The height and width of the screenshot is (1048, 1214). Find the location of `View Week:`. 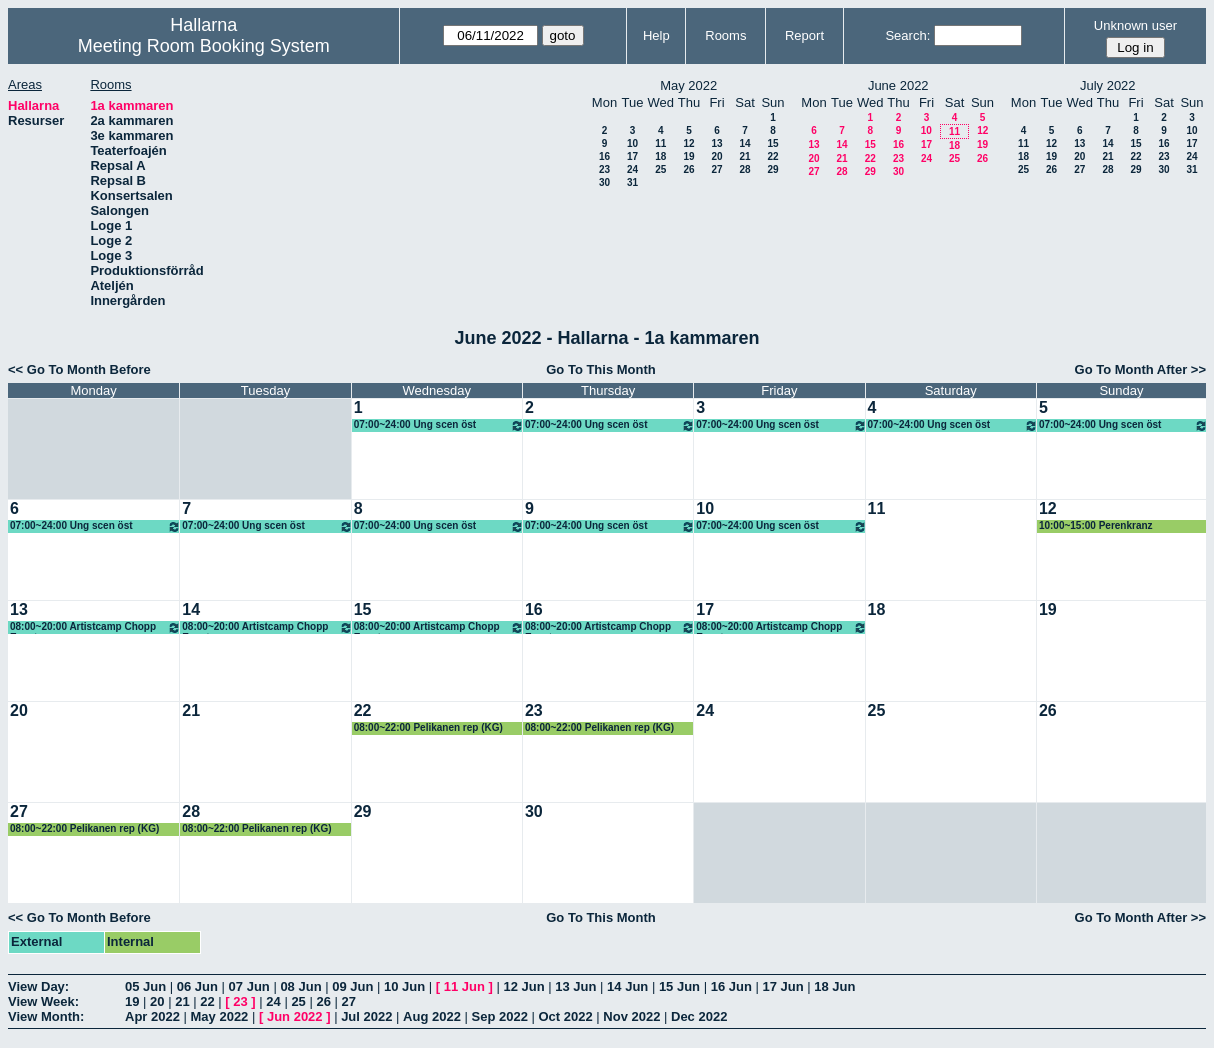

View Week: is located at coordinates (43, 1001).